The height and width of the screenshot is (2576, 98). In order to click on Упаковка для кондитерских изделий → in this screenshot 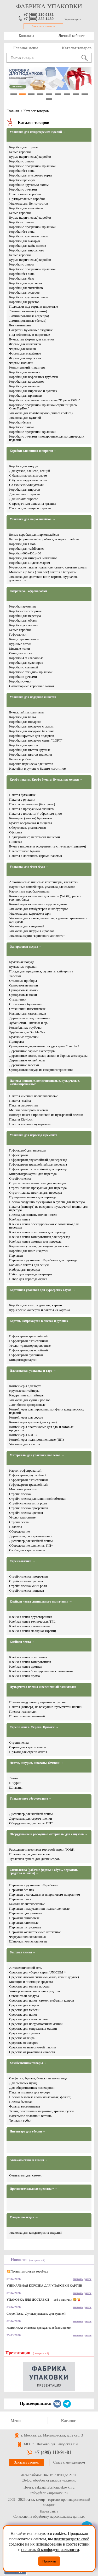, I will do `click(38, 132)`.